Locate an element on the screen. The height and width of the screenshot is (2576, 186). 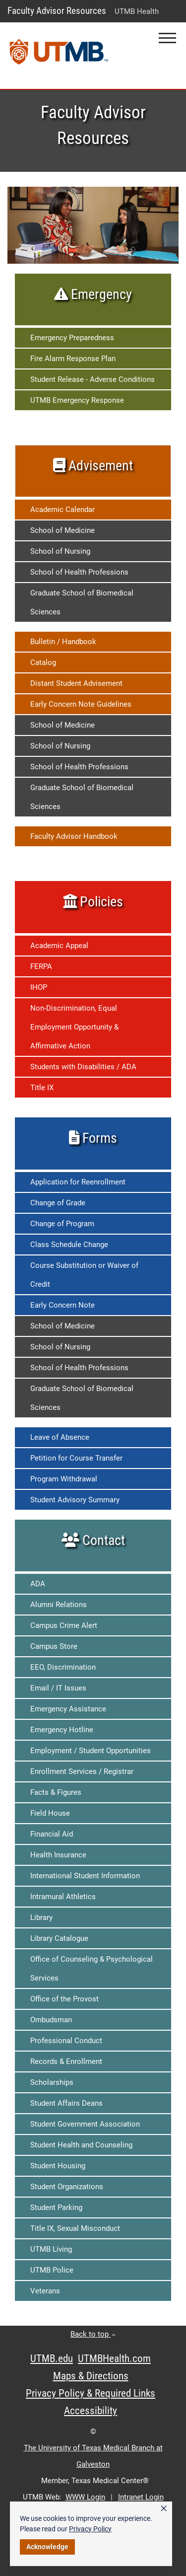
Email / IT Issues is located at coordinates (58, 1688).